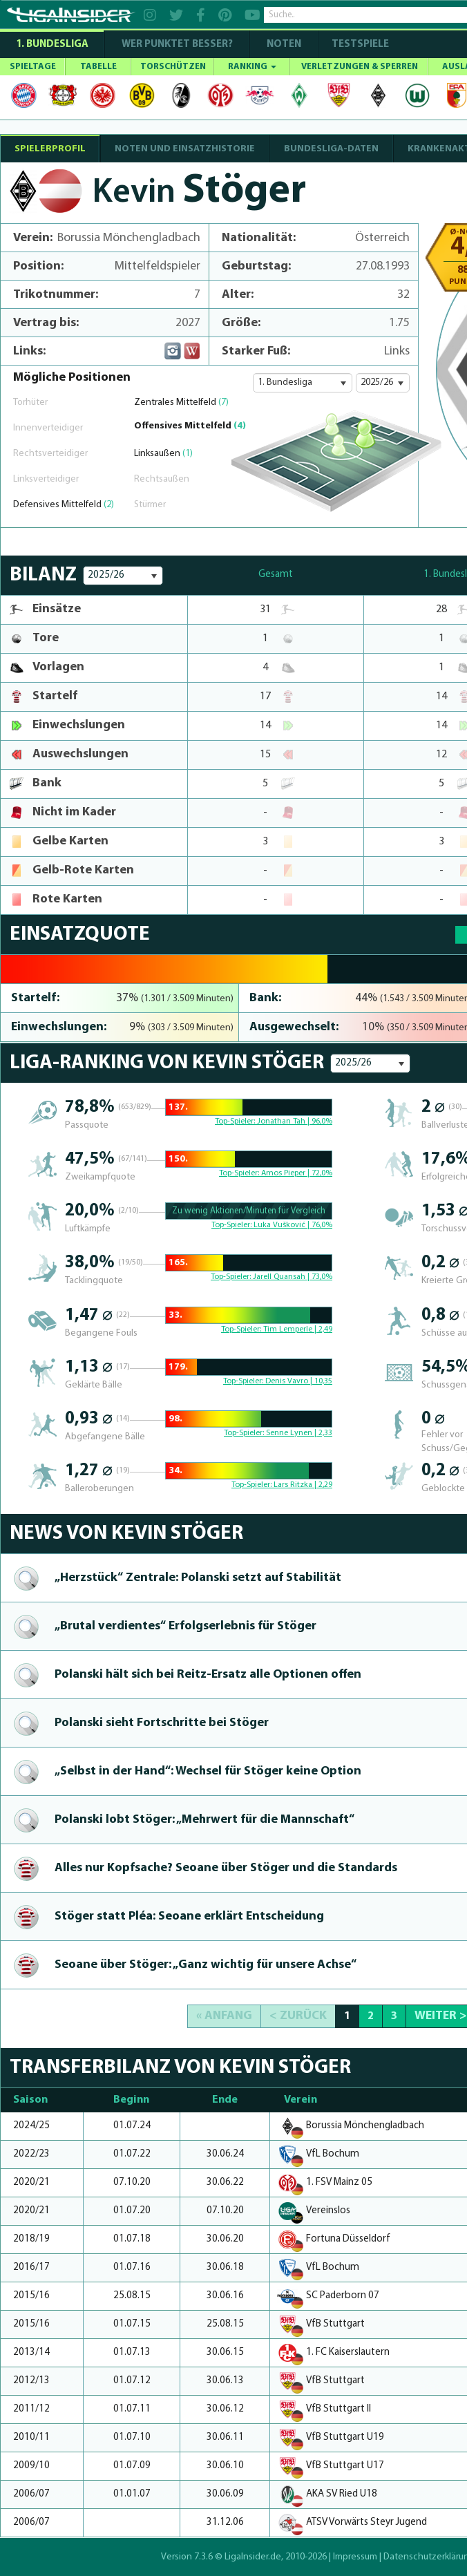  I want to click on Stöger statt Pléa: Seoane erklärt Entscheidung, so click(189, 1916).